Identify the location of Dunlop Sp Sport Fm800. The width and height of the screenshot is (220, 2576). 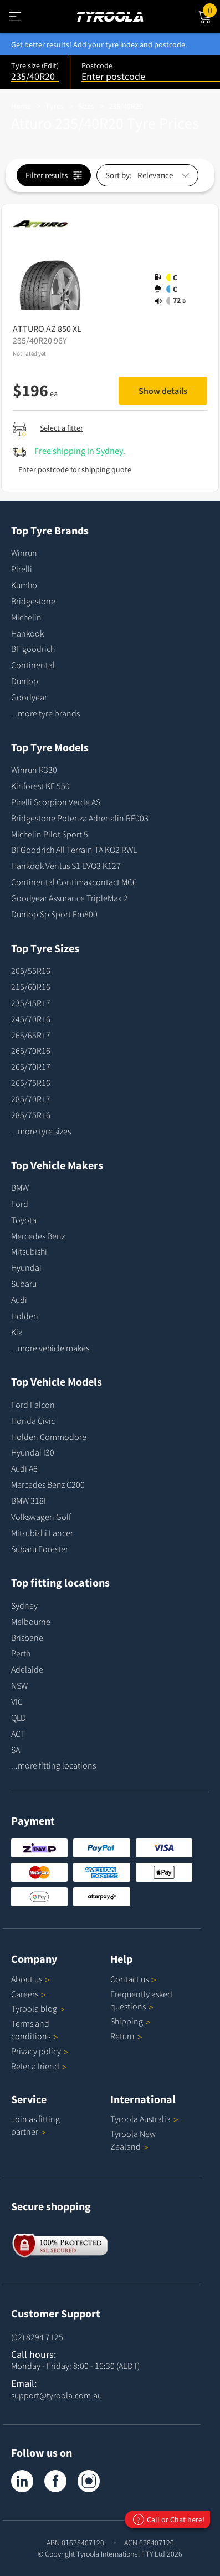
(54, 914).